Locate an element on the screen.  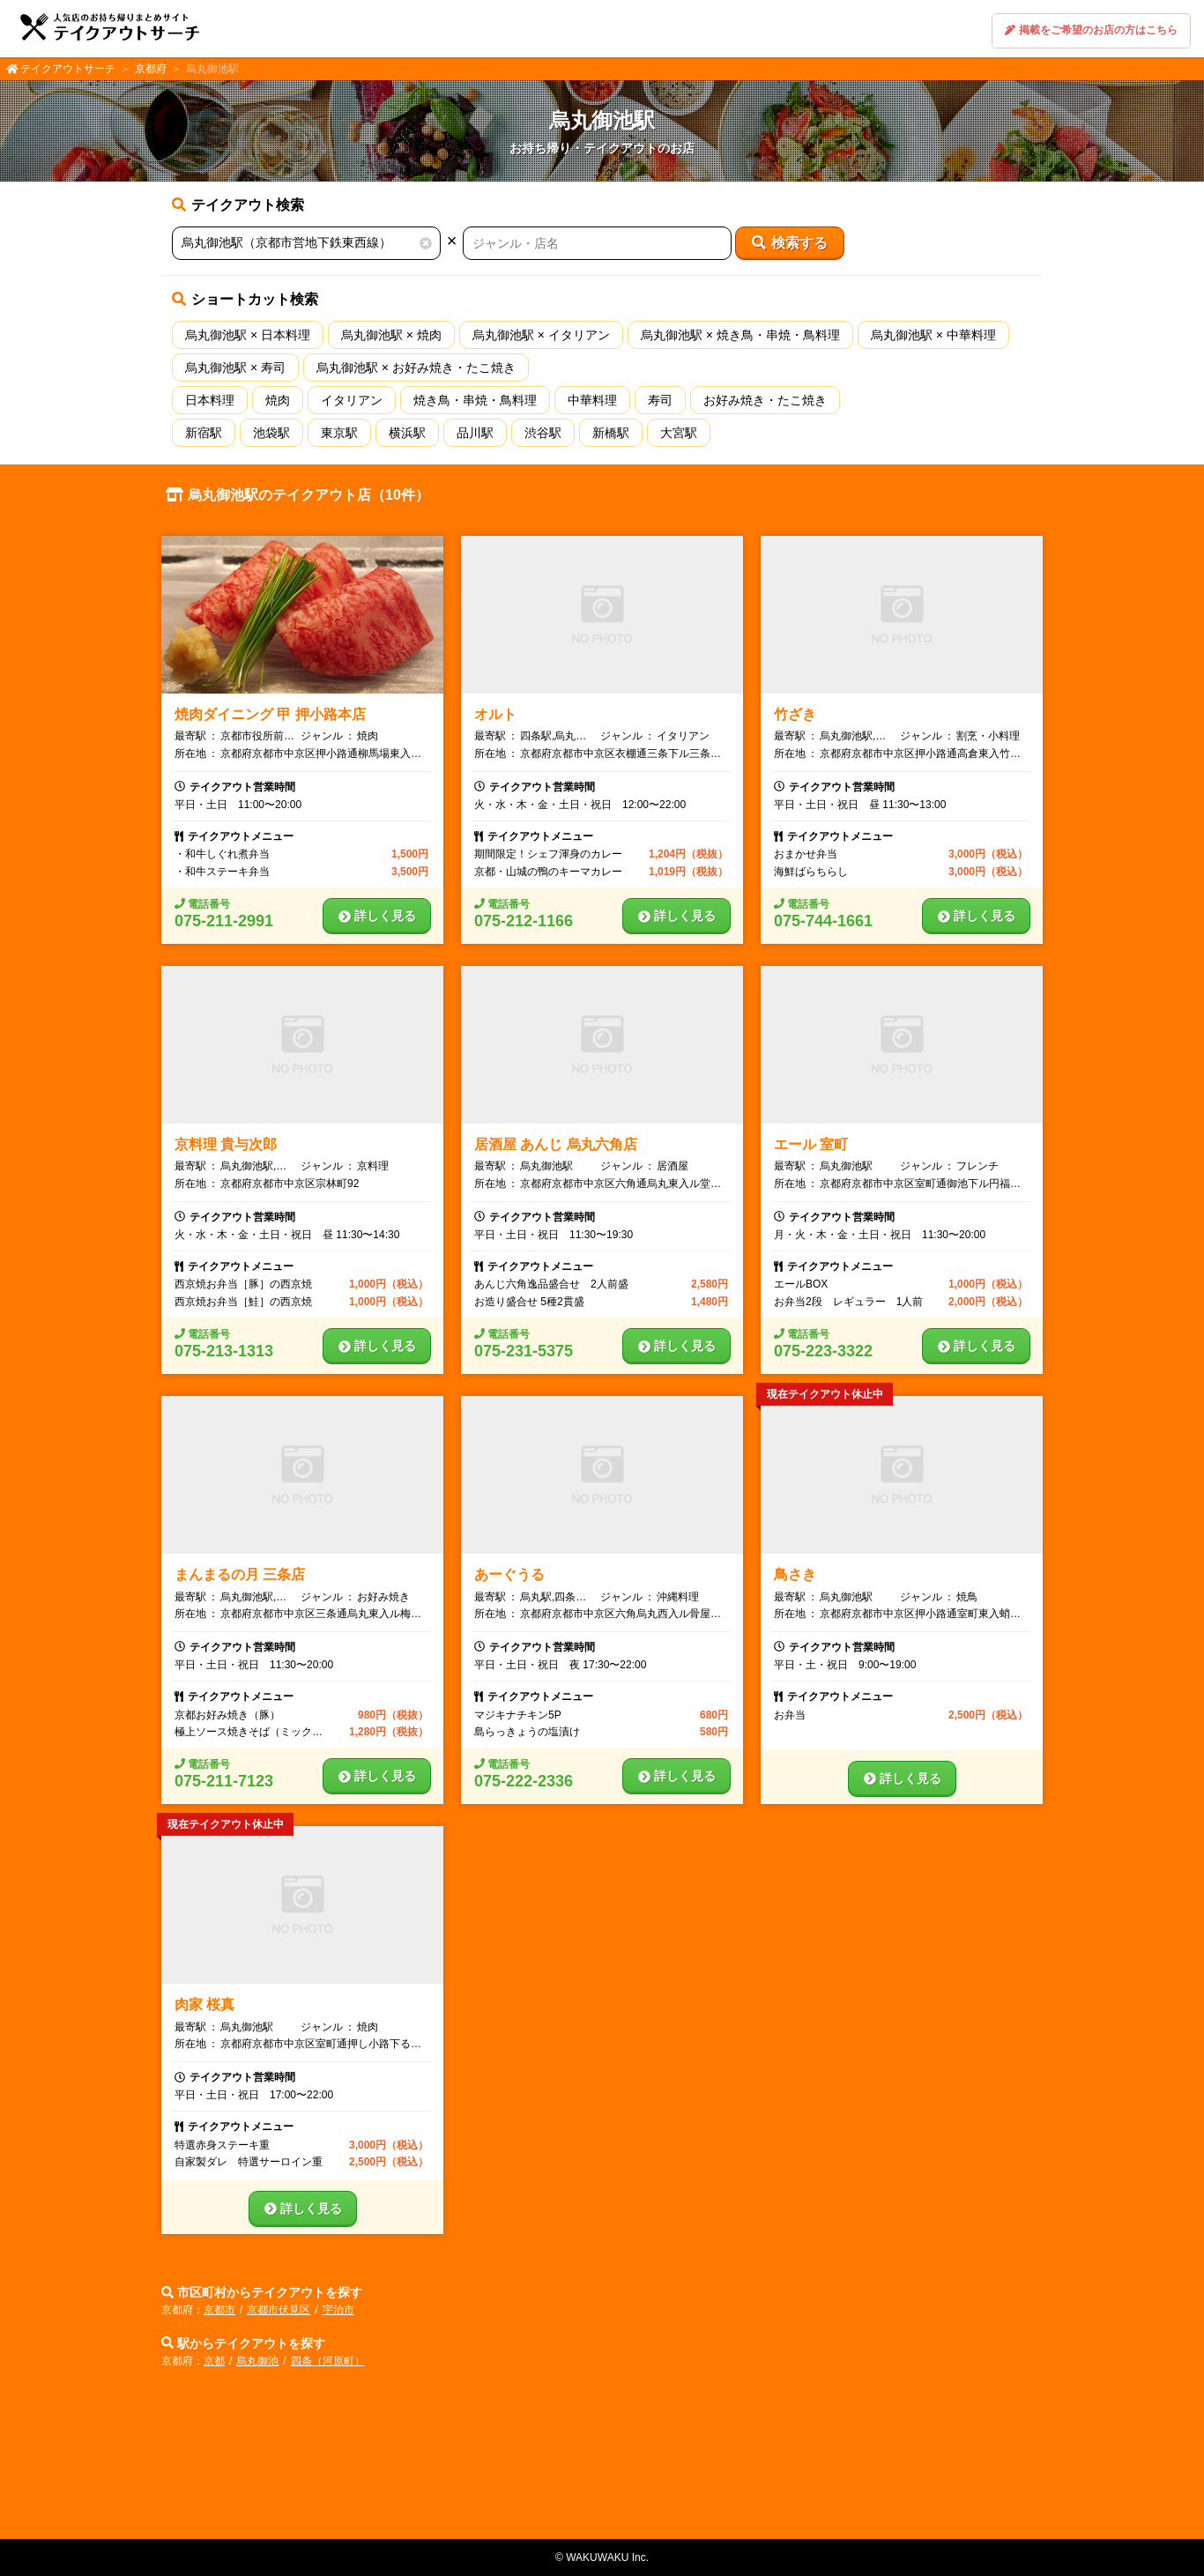
四条（河原町） is located at coordinates (328, 2361).